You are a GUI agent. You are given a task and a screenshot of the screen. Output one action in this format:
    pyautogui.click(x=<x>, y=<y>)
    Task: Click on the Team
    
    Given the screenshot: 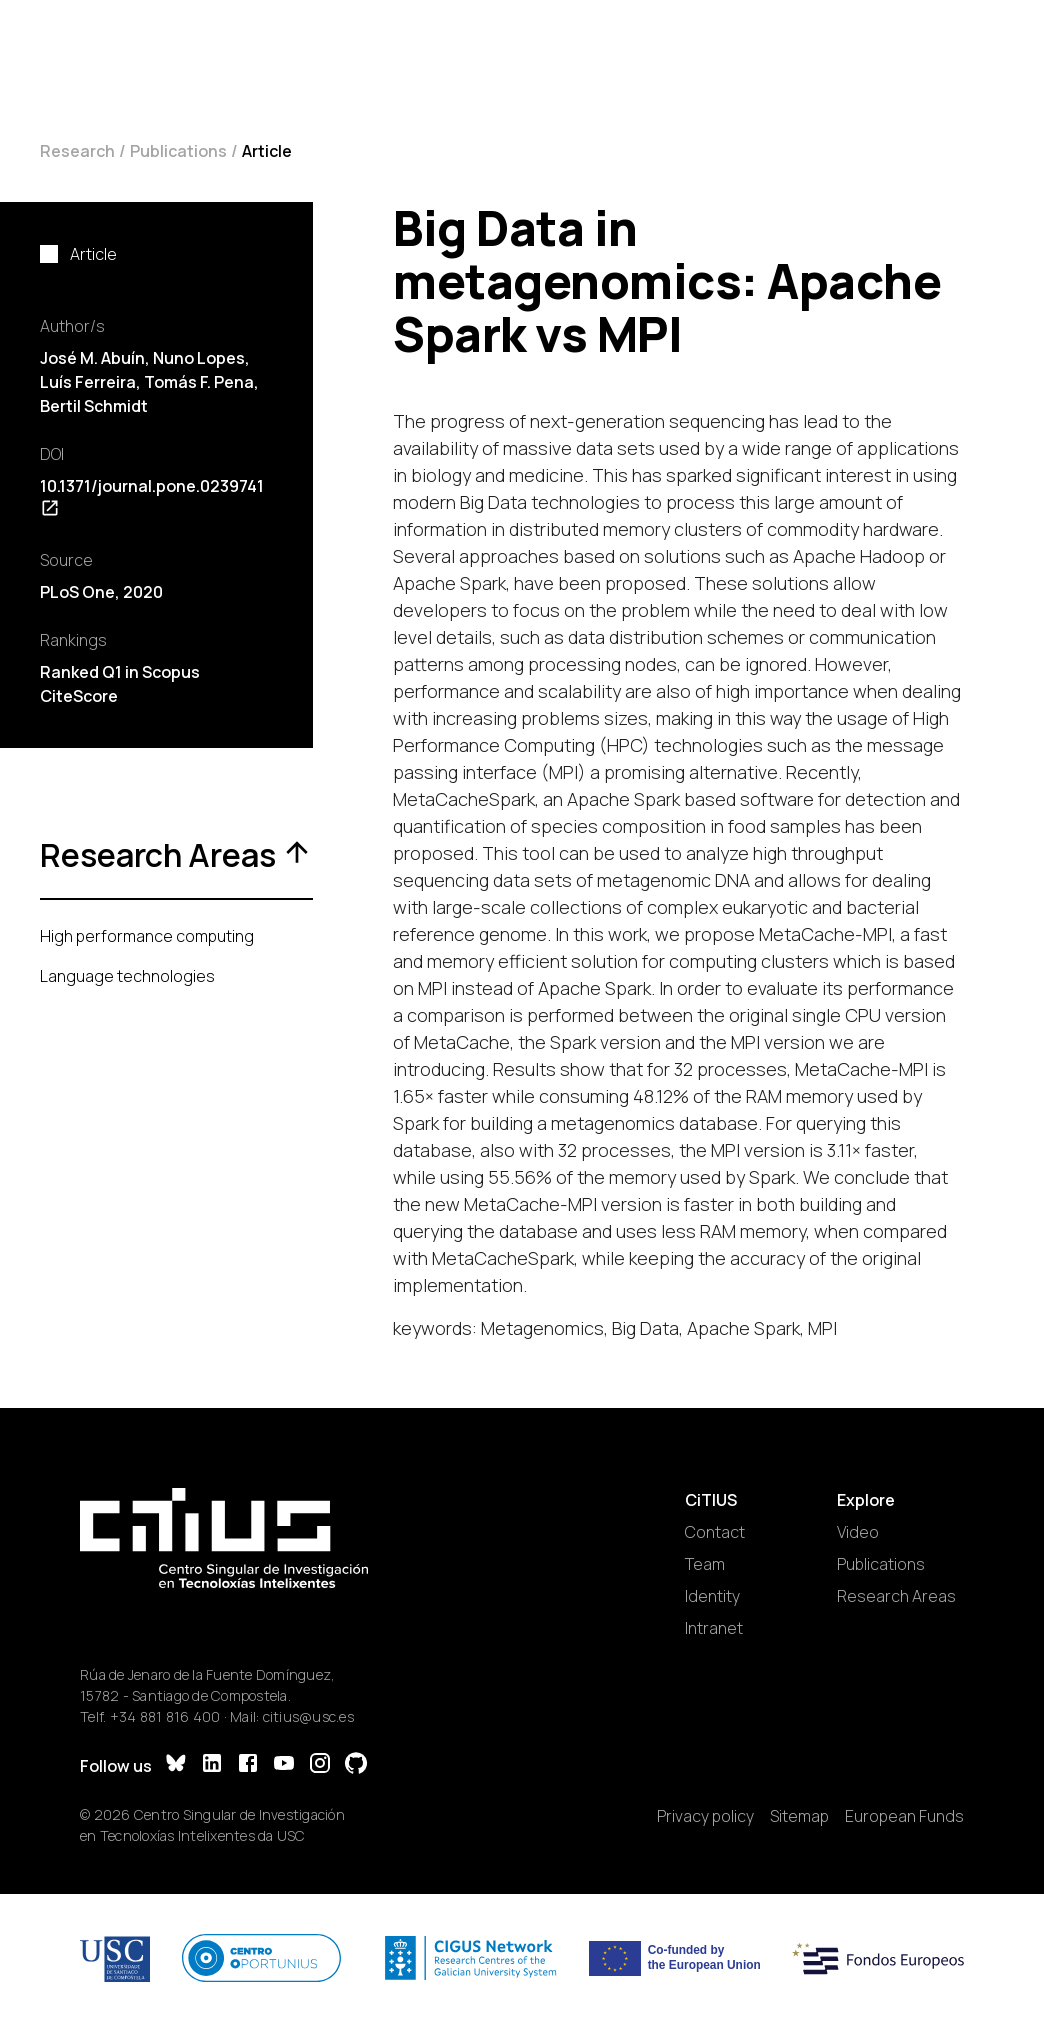 What is the action you would take?
    pyautogui.click(x=705, y=1564)
    